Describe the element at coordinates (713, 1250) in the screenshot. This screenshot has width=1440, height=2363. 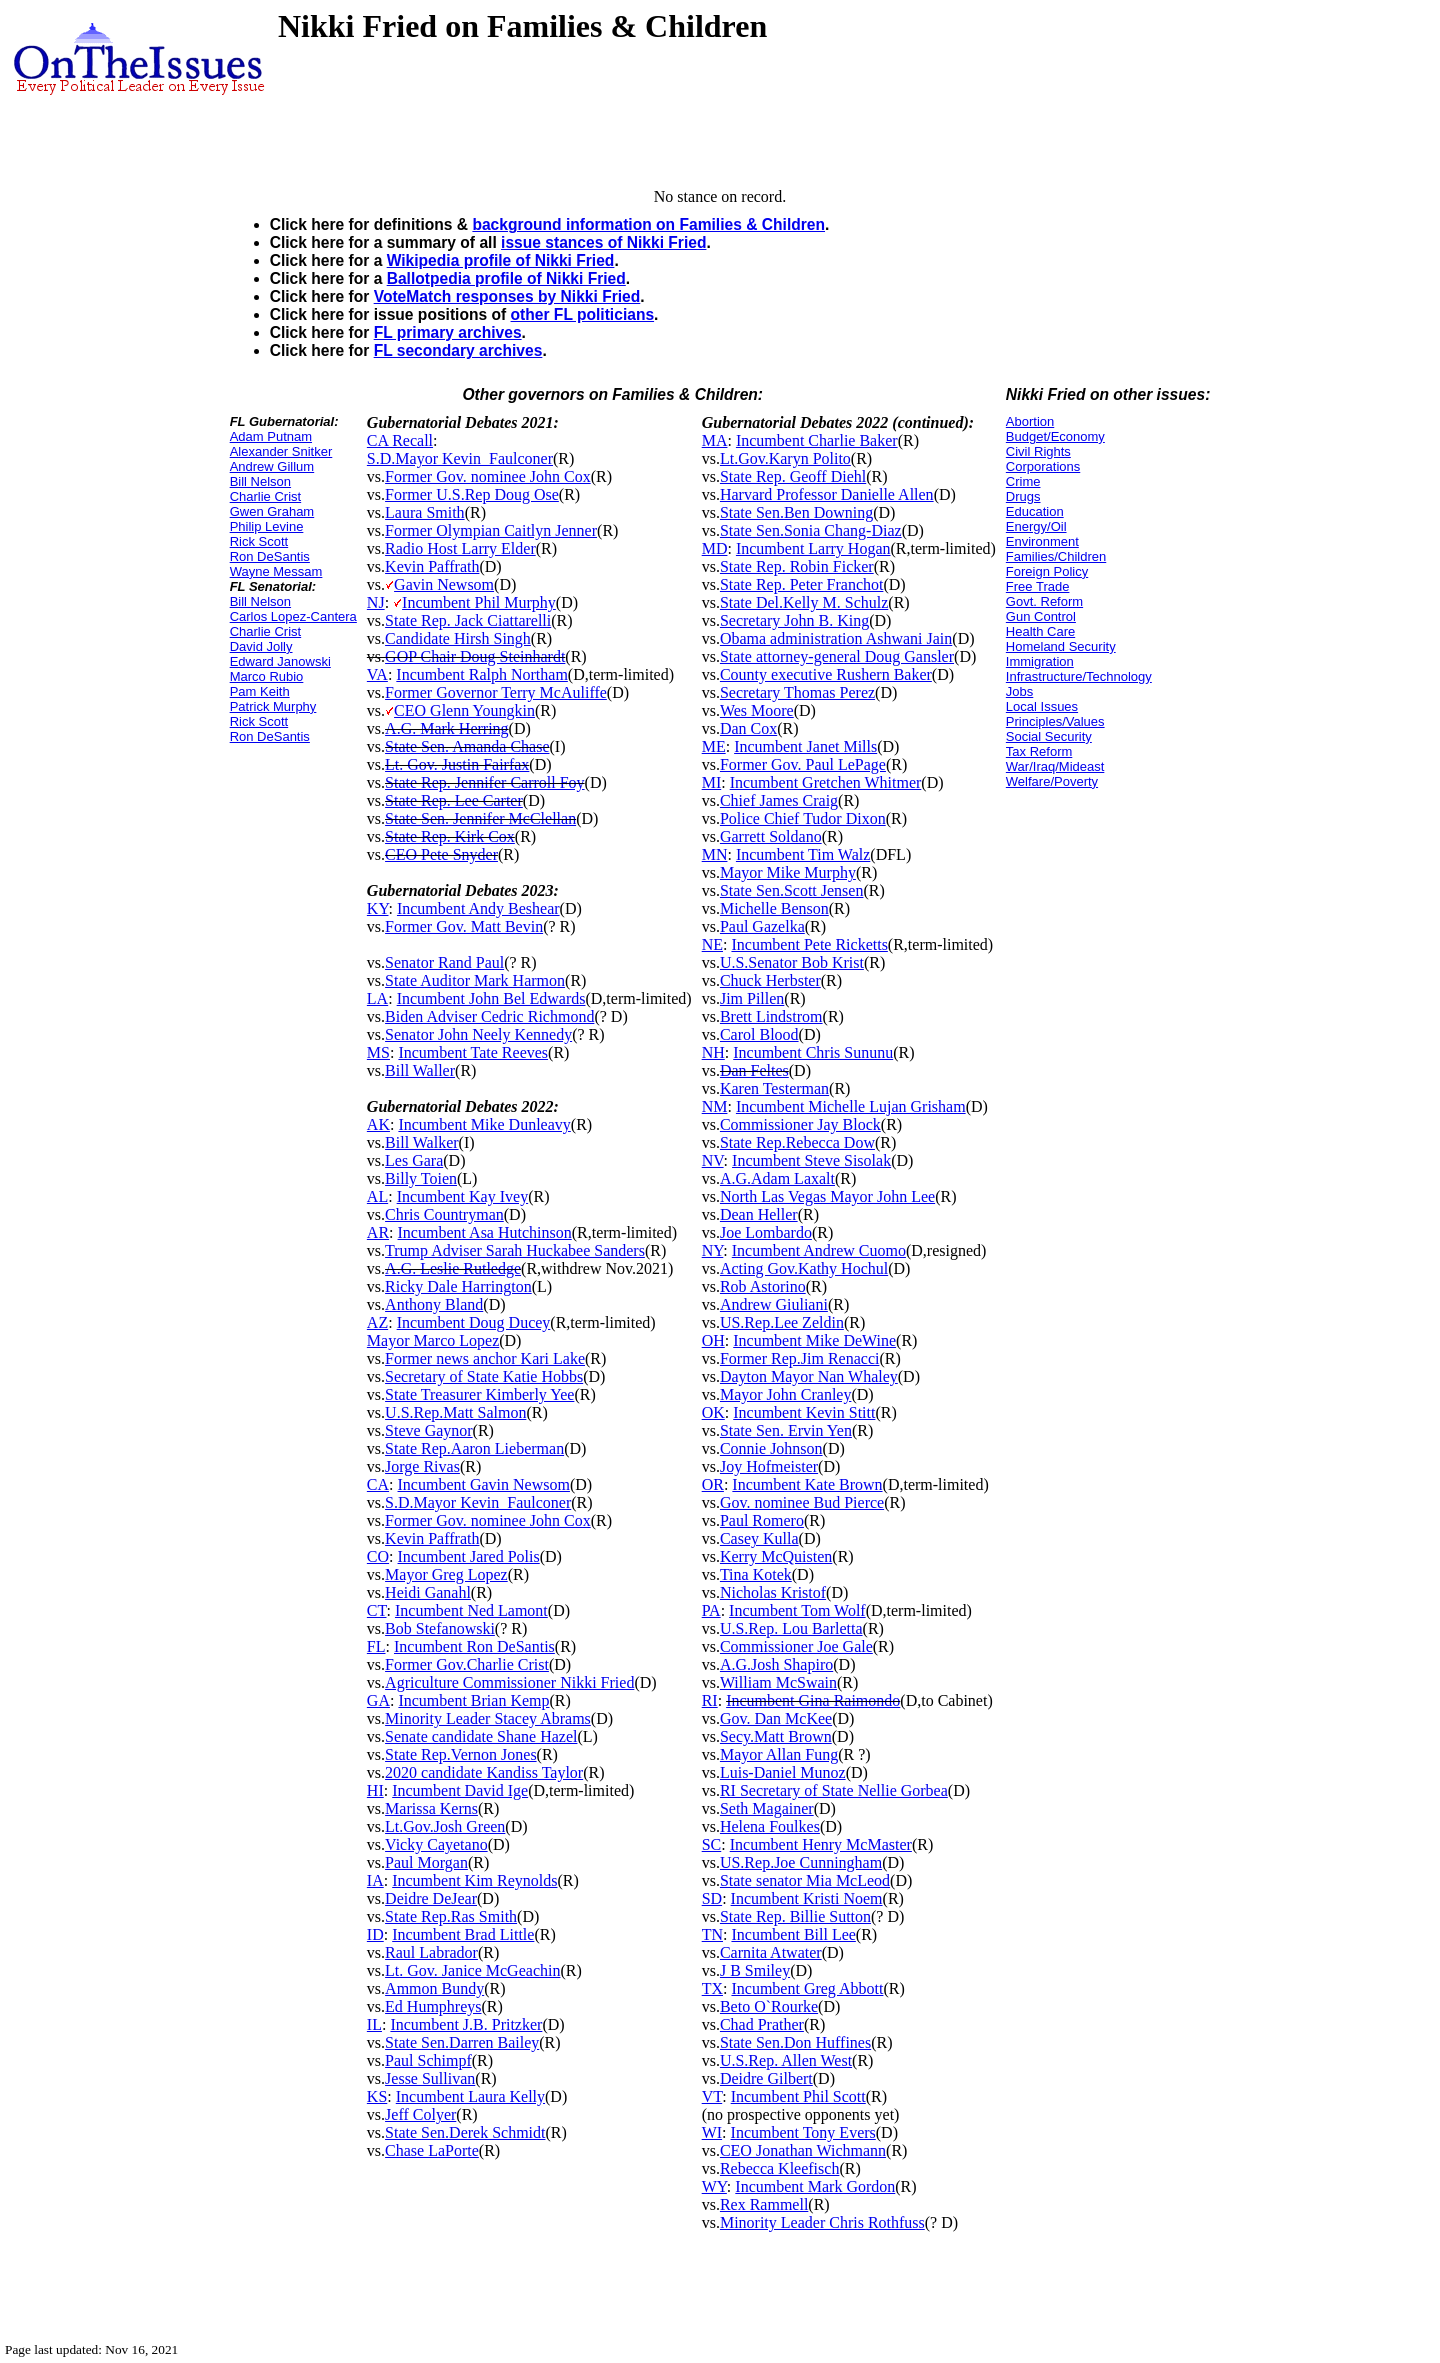
I see `NY` at that location.